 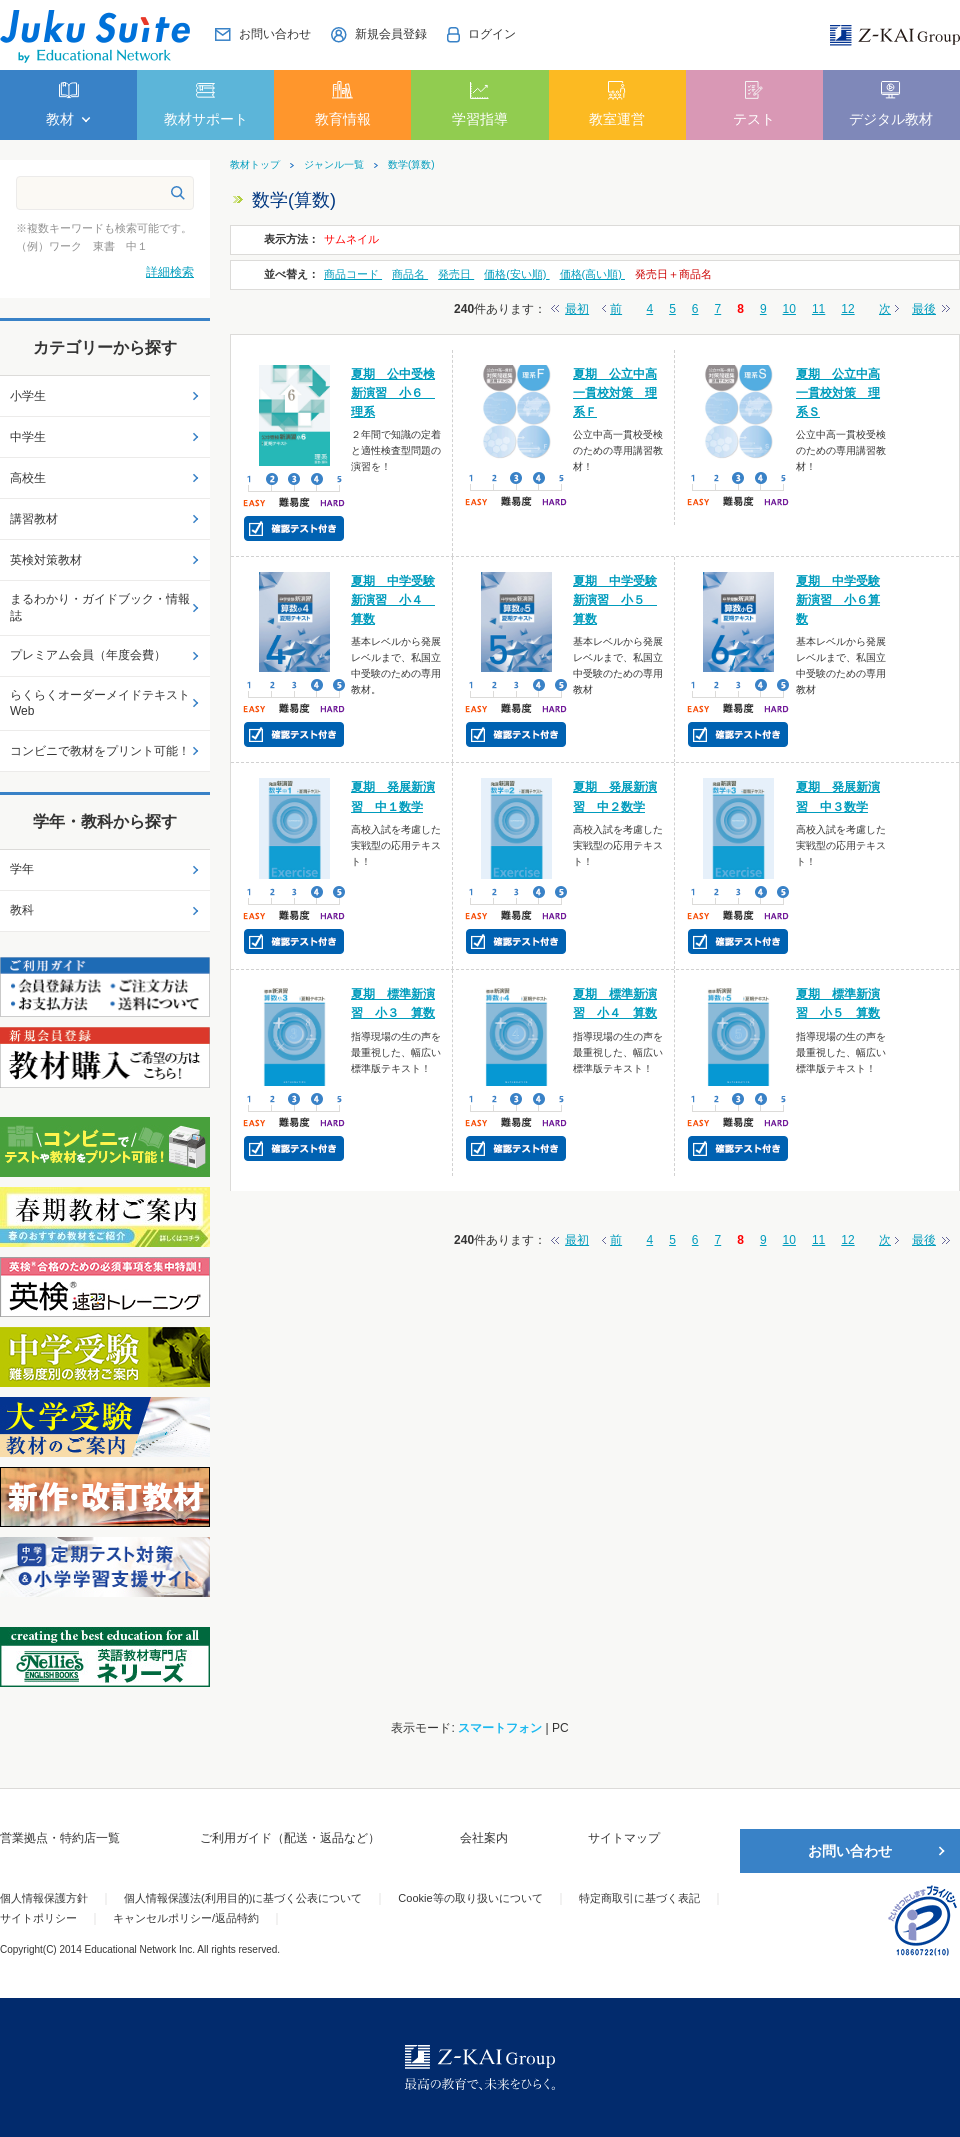 What do you see at coordinates (484, 1838) in the screenshot?
I see `会社案内` at bounding box center [484, 1838].